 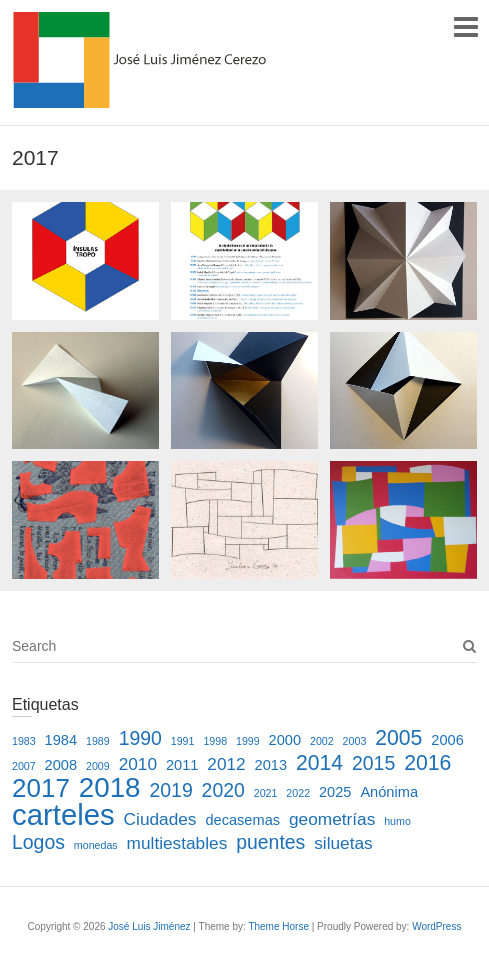 I want to click on geometrías [geometrías (3 elementos)], so click(x=332, y=819).